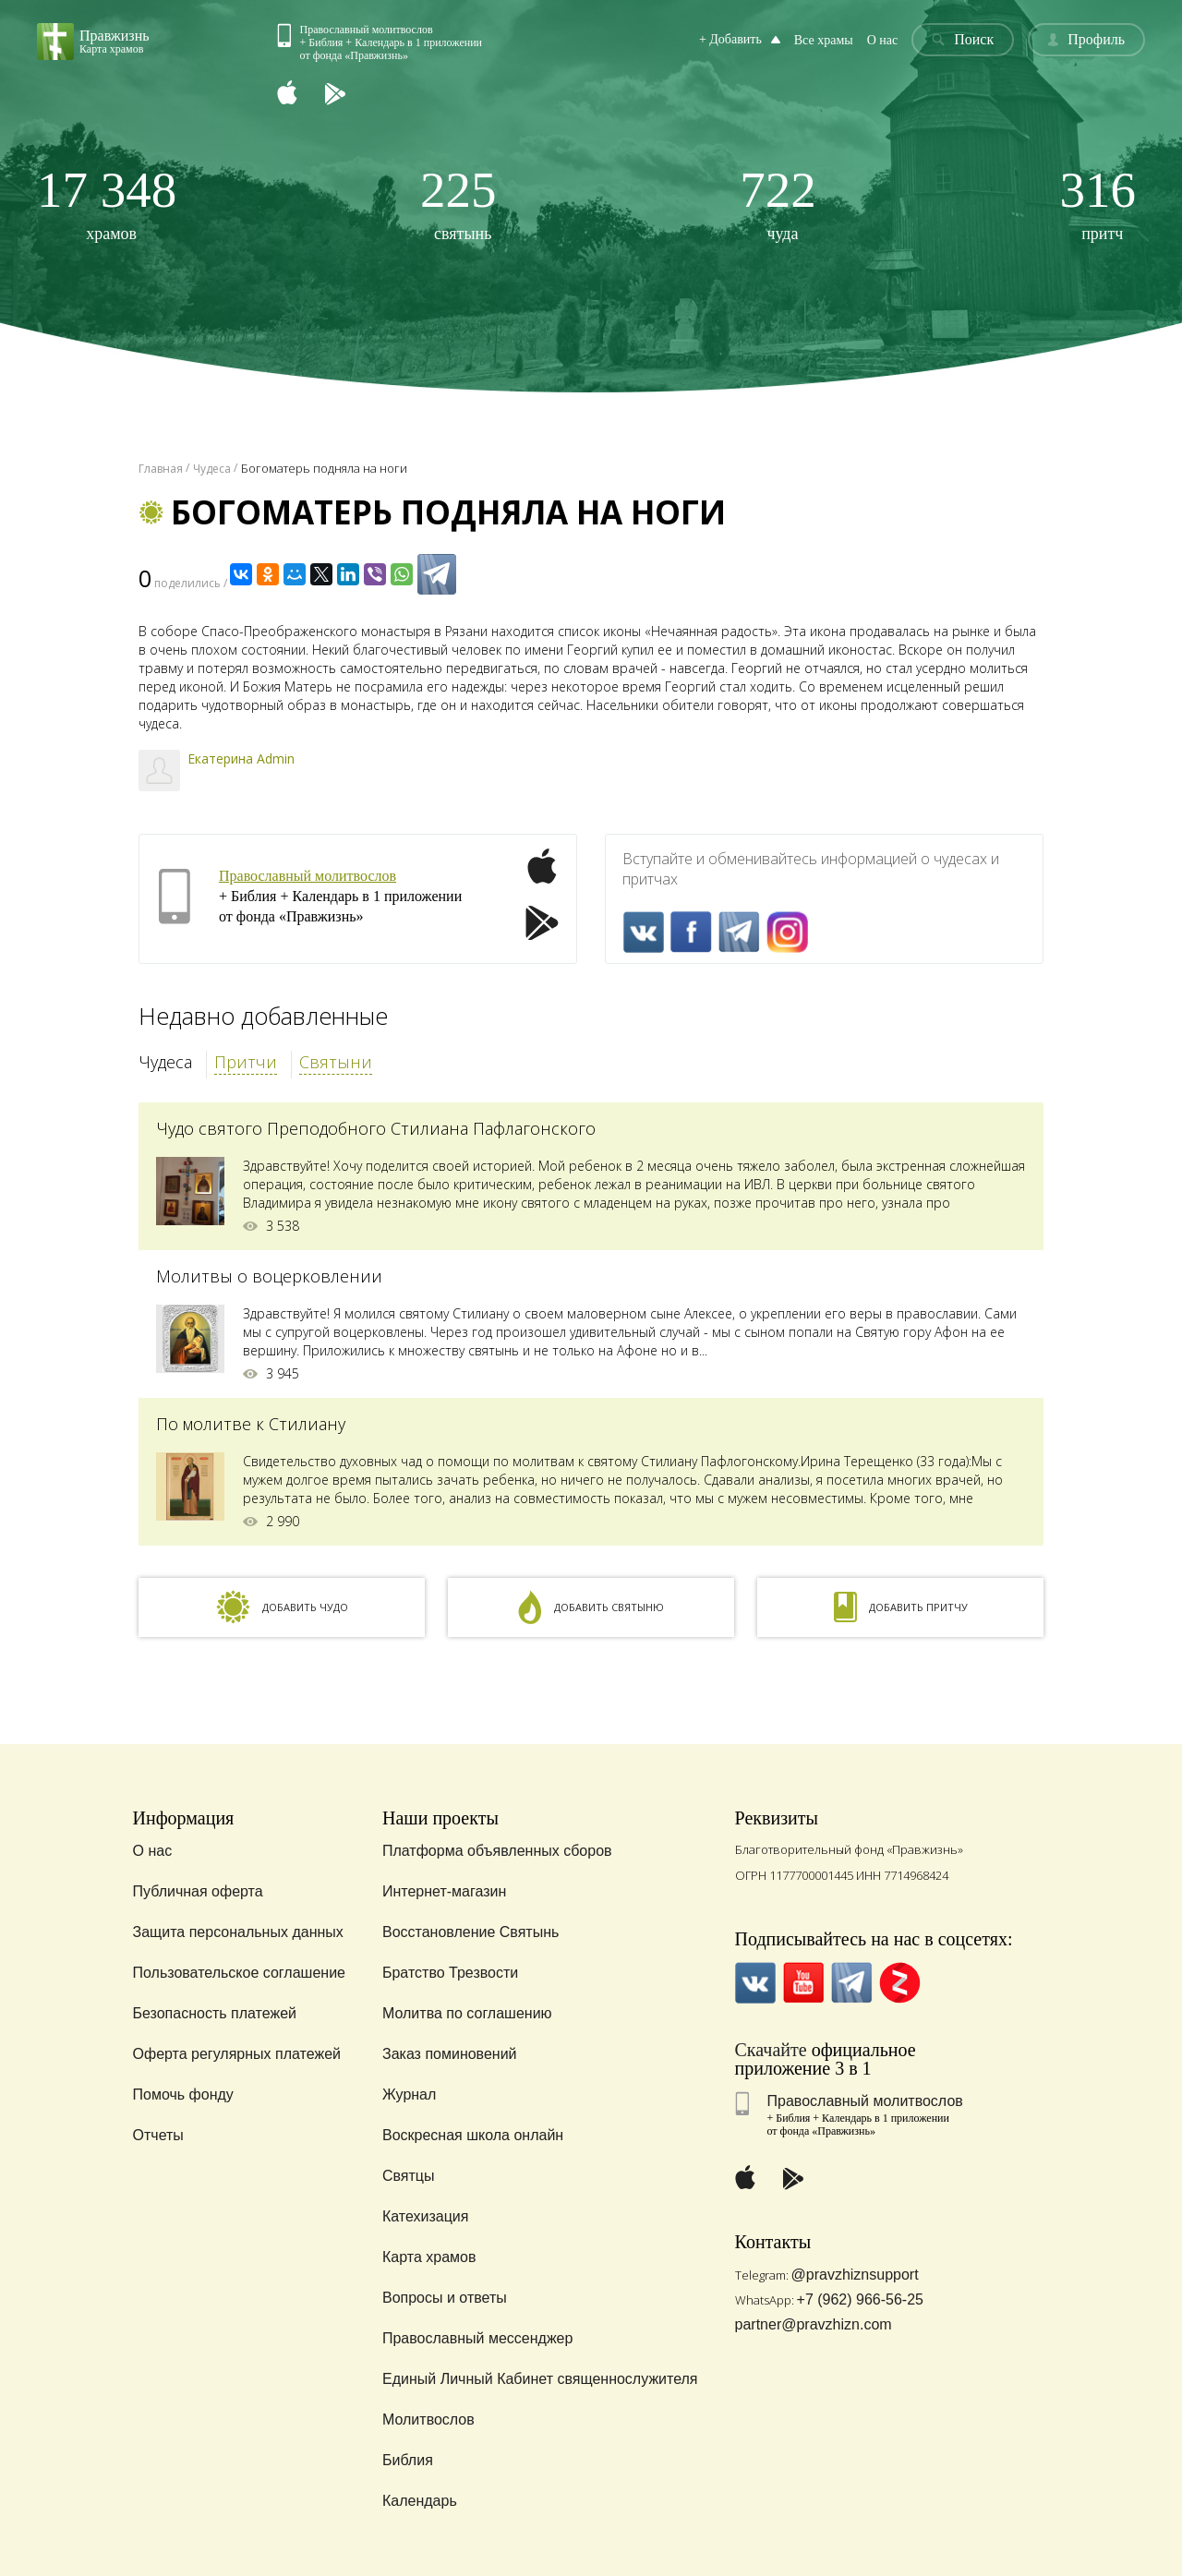 This screenshot has width=1182, height=2576. What do you see at coordinates (771, 2050) in the screenshot?
I see `Скачайте` at bounding box center [771, 2050].